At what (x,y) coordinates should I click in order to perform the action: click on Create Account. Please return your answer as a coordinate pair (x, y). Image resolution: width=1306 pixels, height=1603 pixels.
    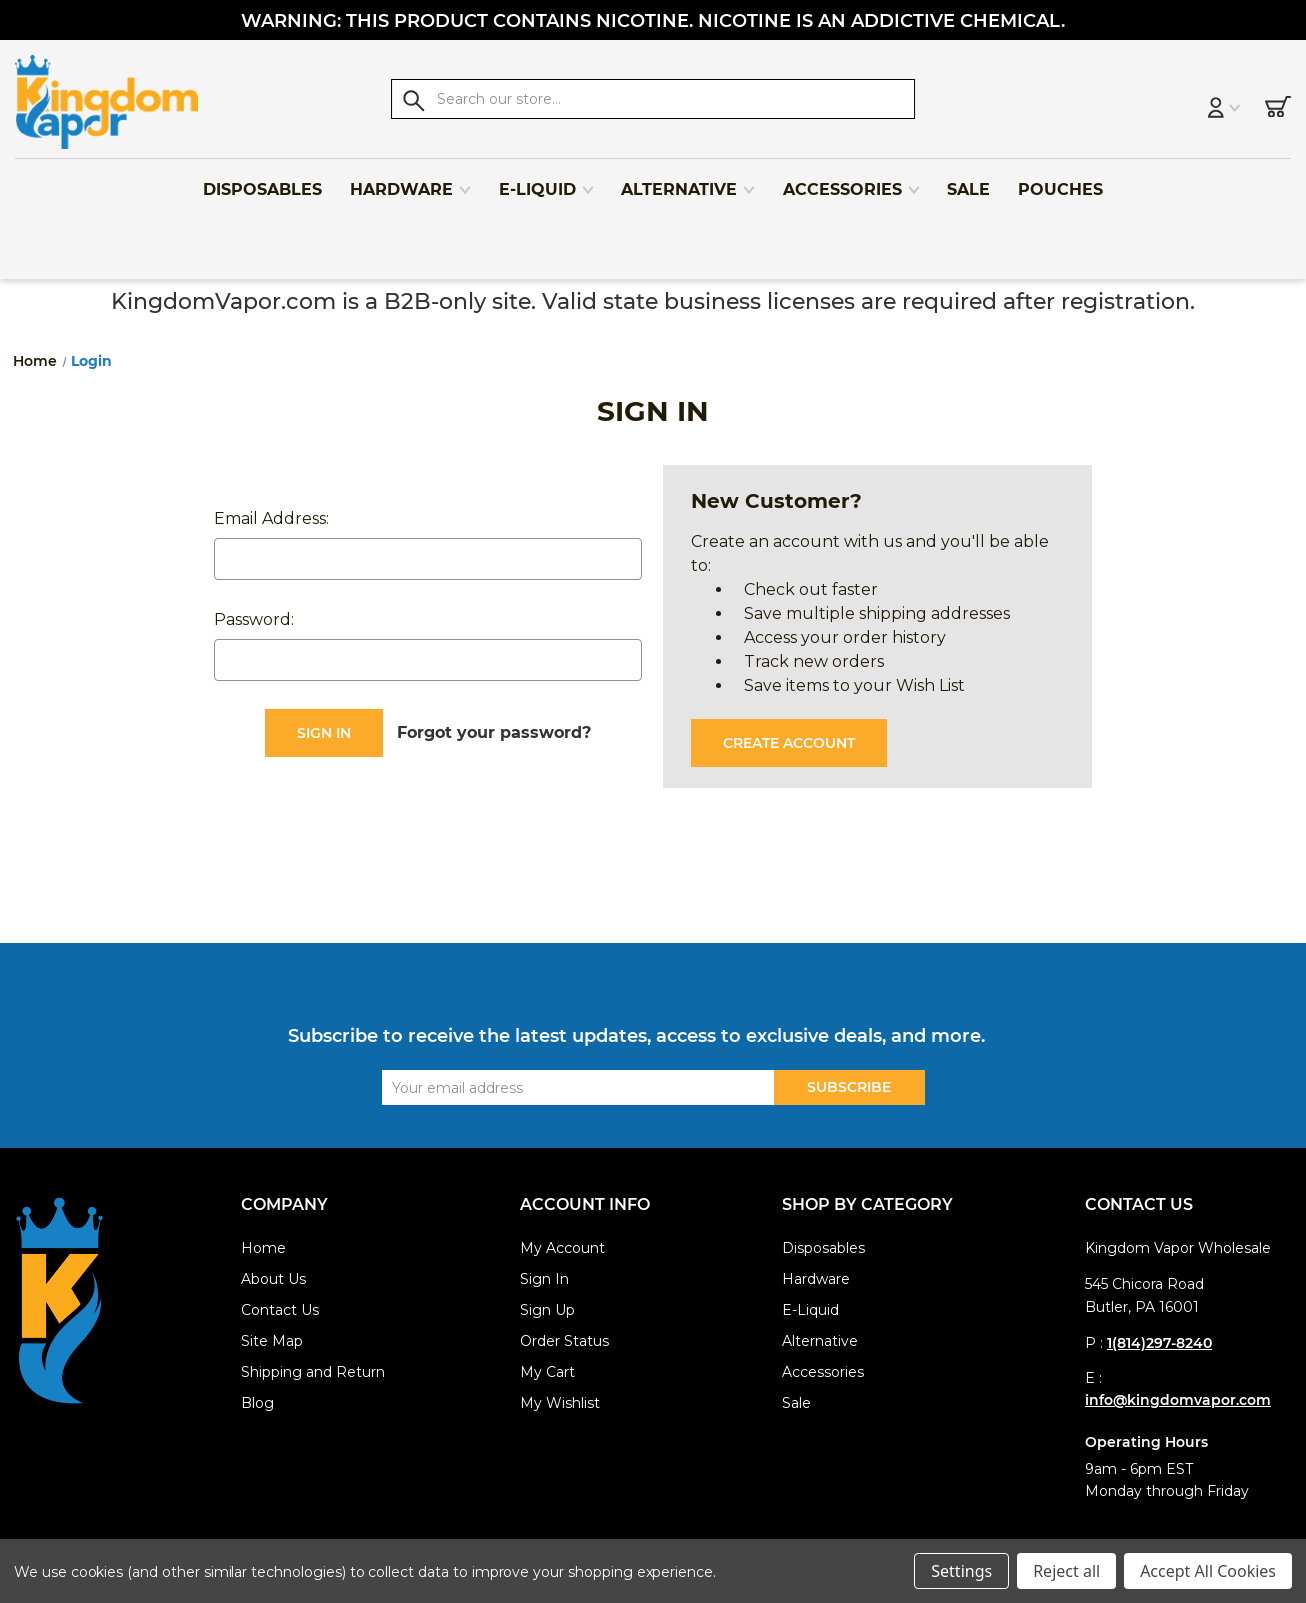
    Looking at the image, I should click on (789, 743).